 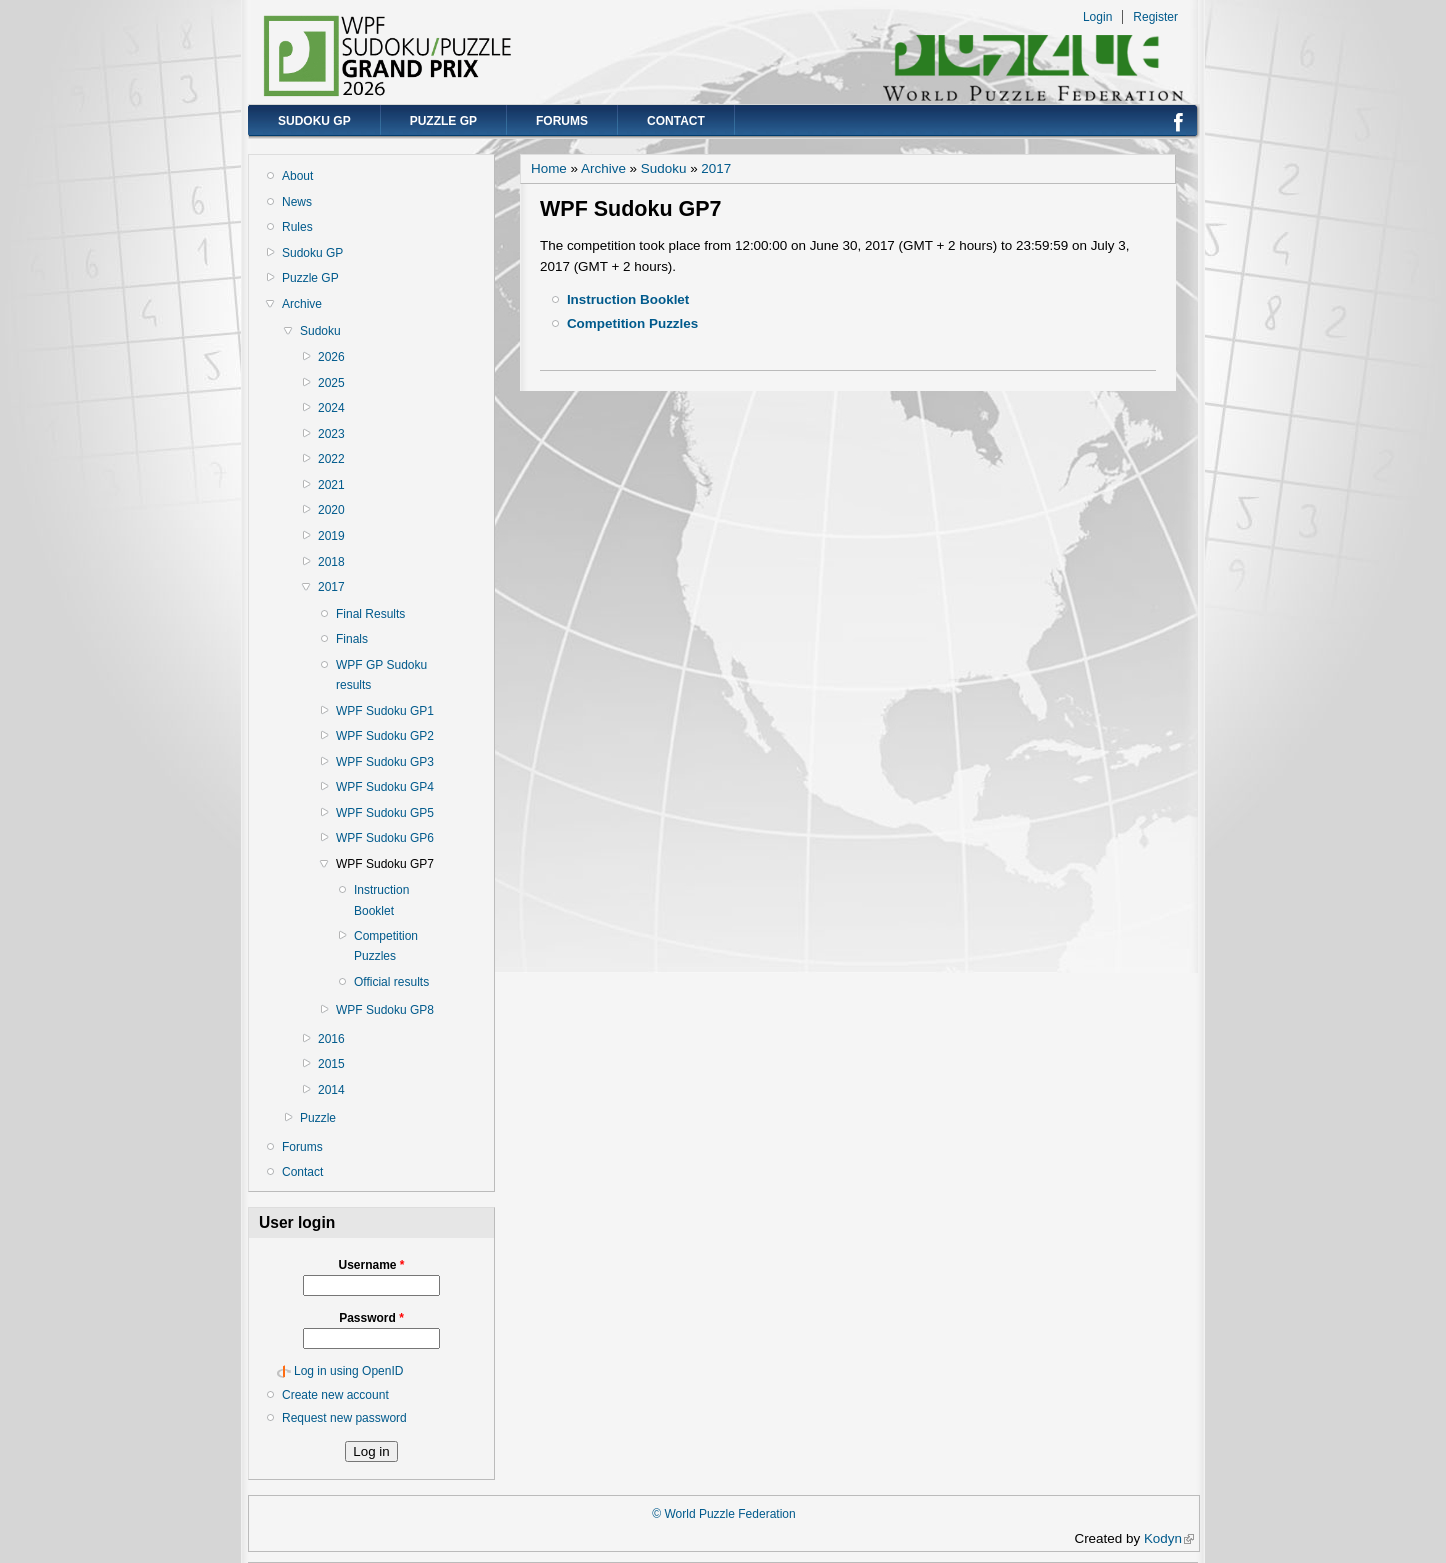 What do you see at coordinates (391, 982) in the screenshot?
I see `Official results` at bounding box center [391, 982].